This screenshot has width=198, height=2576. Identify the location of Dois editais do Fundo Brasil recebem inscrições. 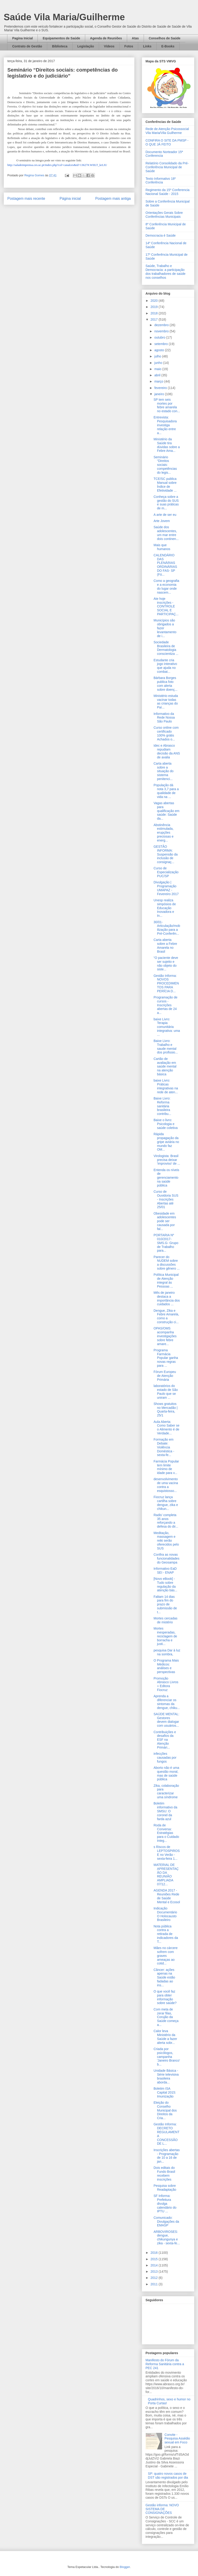
(164, 2173).